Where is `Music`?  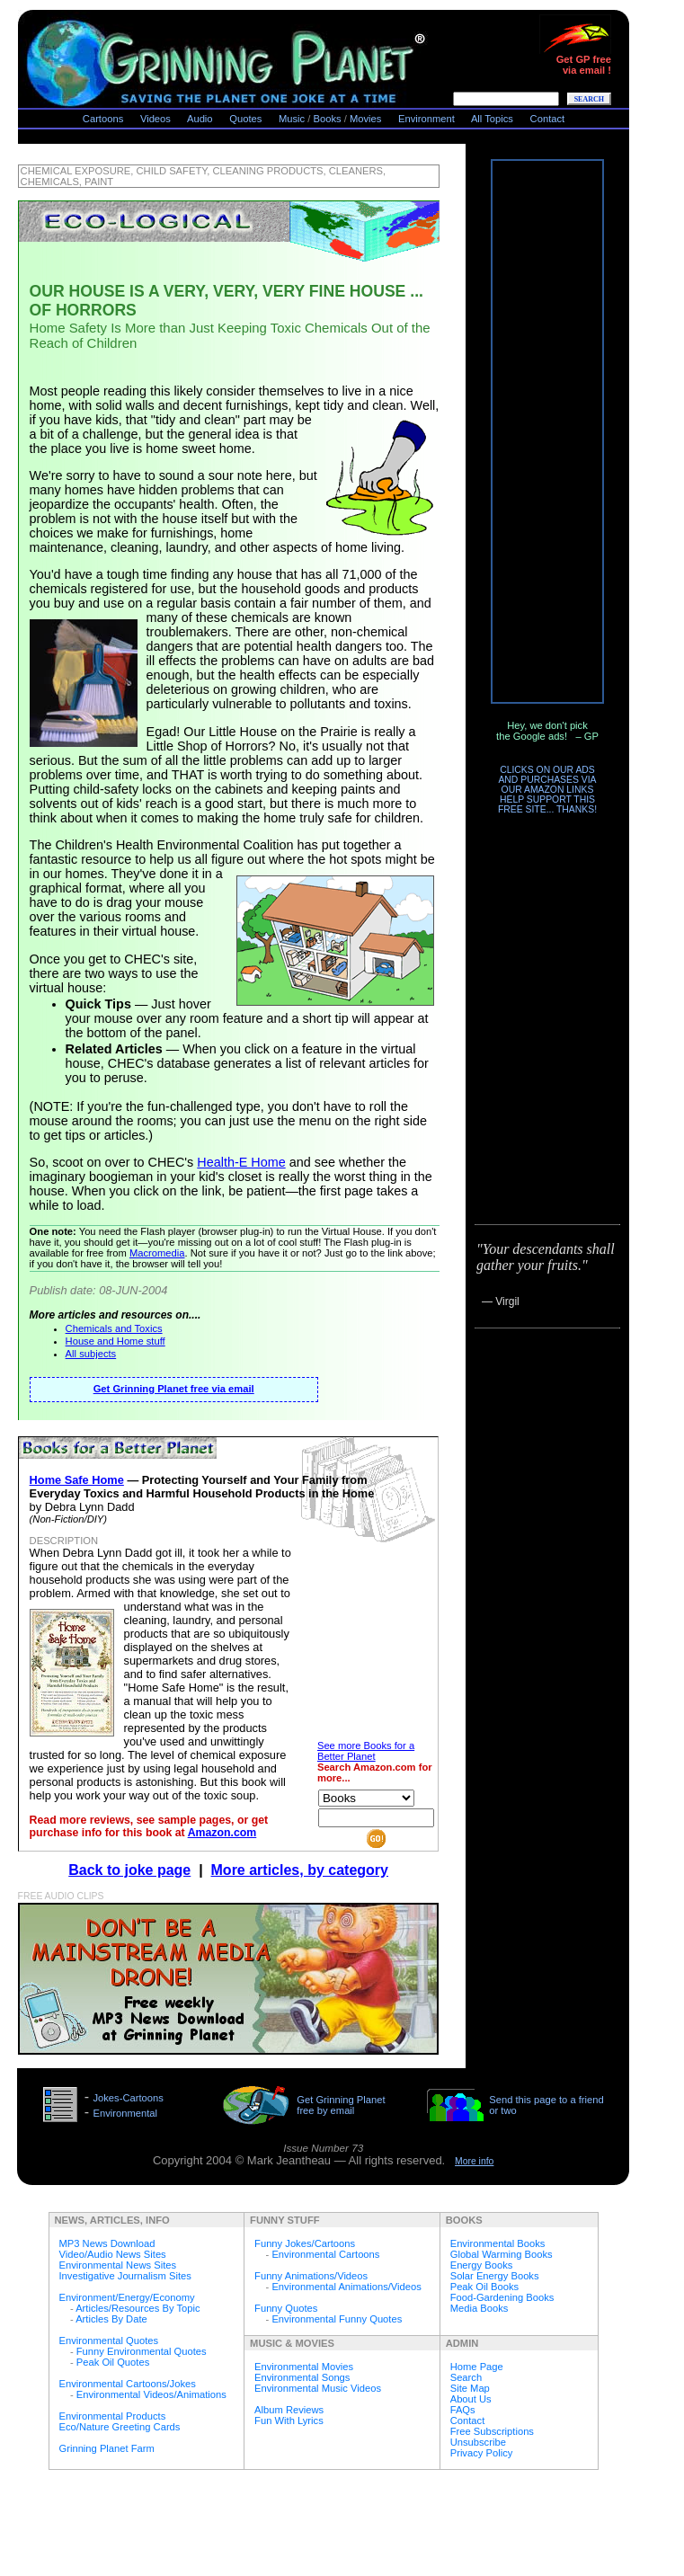 Music is located at coordinates (292, 118).